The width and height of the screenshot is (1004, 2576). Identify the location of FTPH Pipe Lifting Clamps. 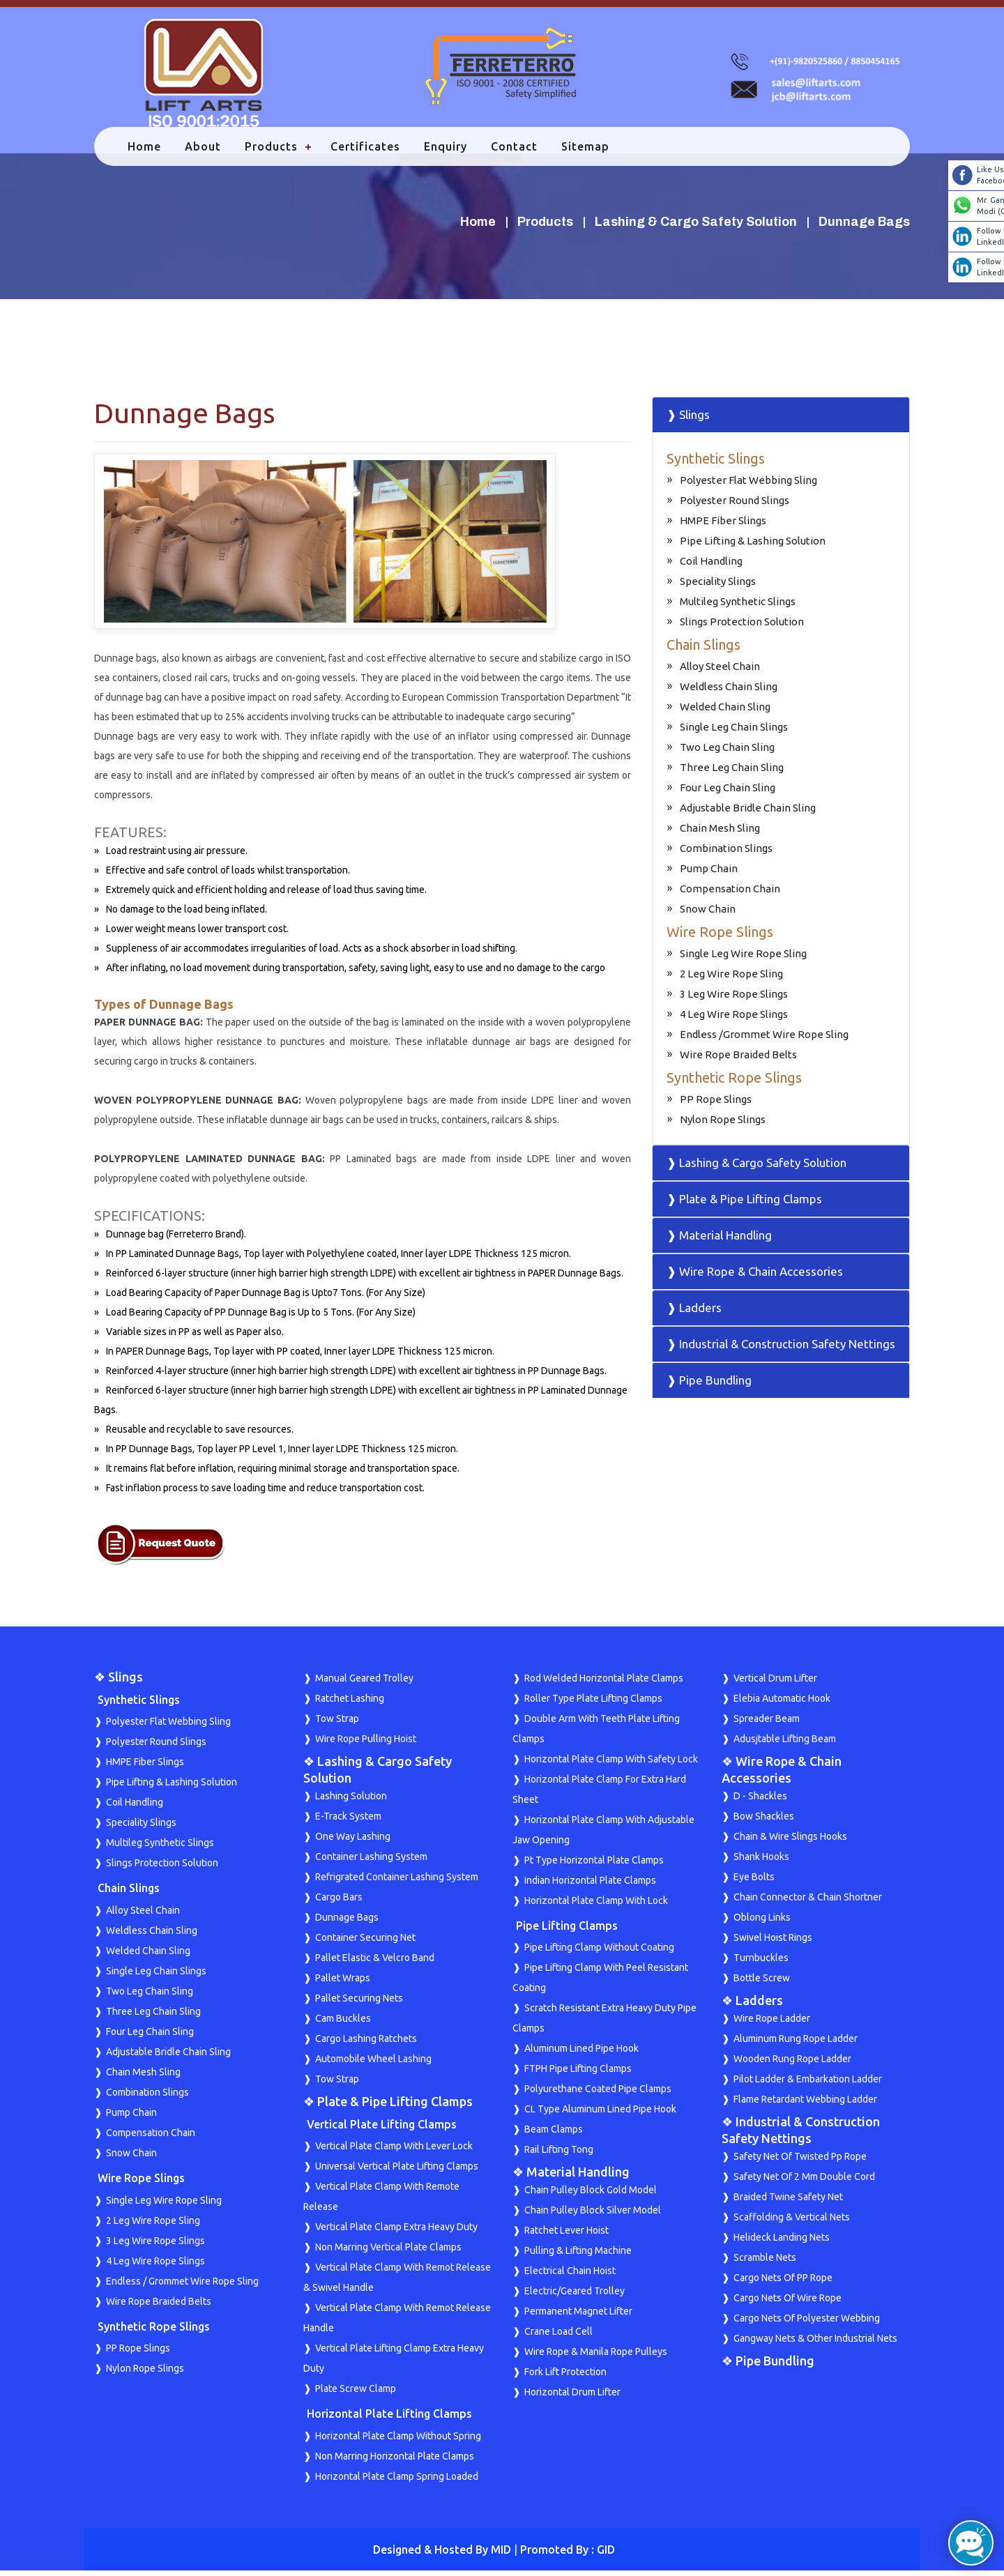
(578, 2074).